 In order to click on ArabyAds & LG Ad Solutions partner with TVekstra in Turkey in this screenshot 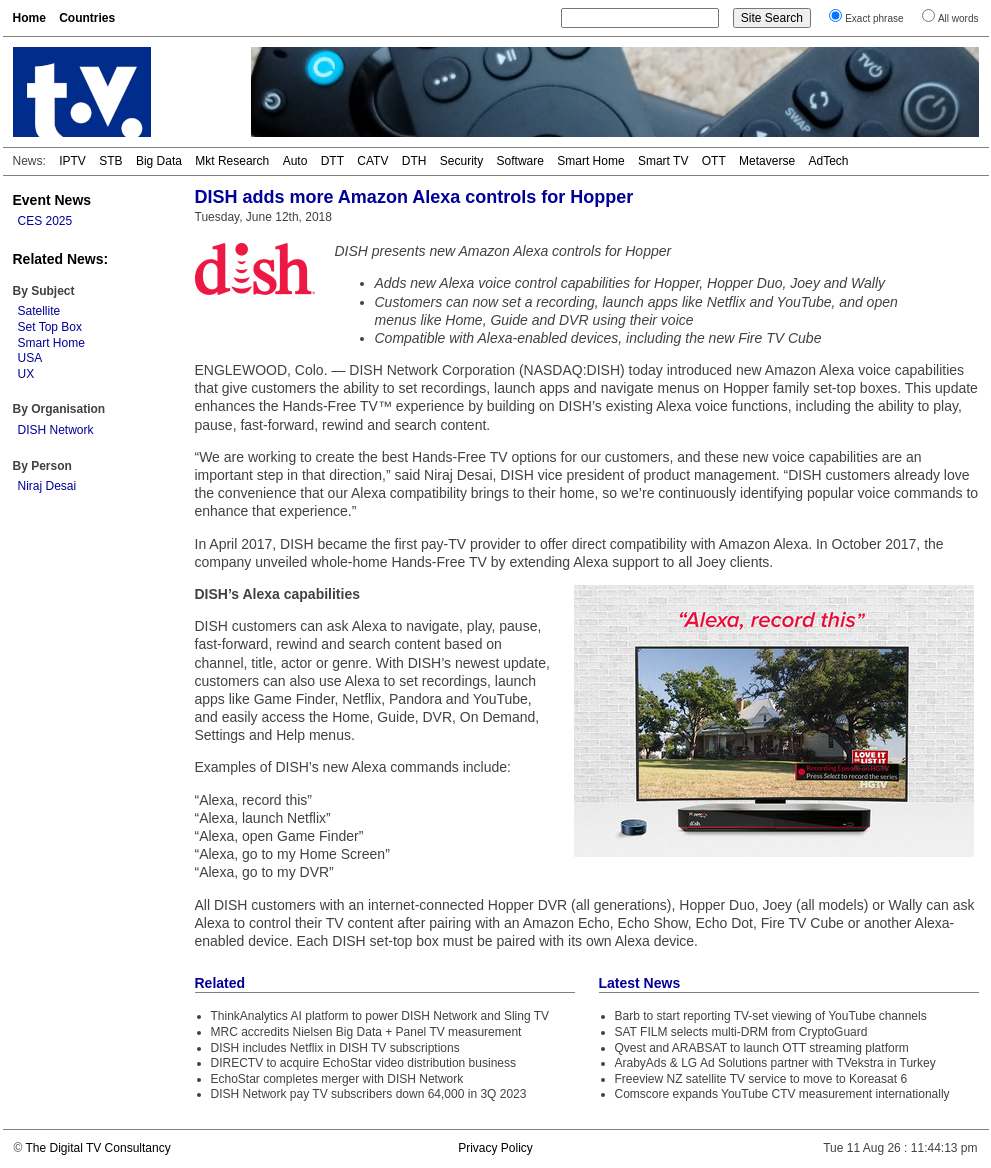, I will do `click(775, 1063)`.